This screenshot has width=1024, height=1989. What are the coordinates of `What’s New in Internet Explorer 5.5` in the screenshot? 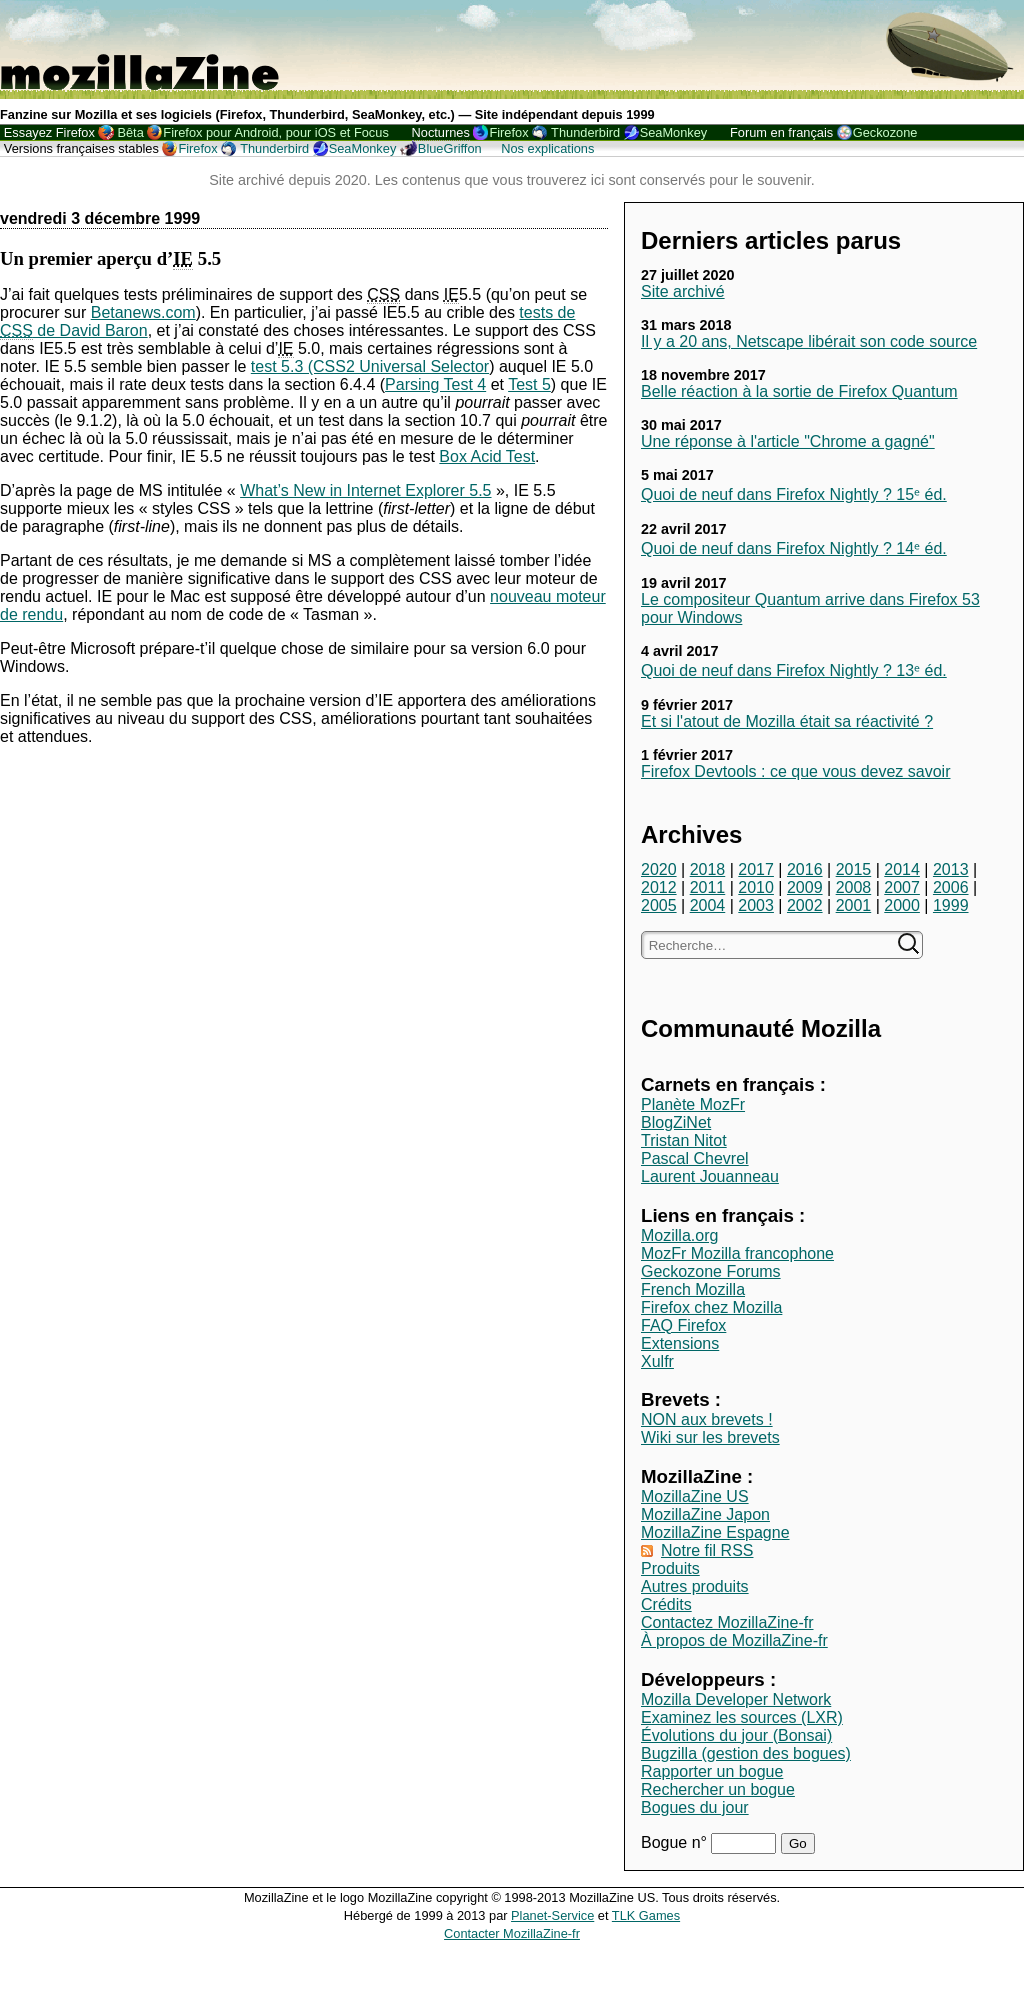 It's located at (365, 490).